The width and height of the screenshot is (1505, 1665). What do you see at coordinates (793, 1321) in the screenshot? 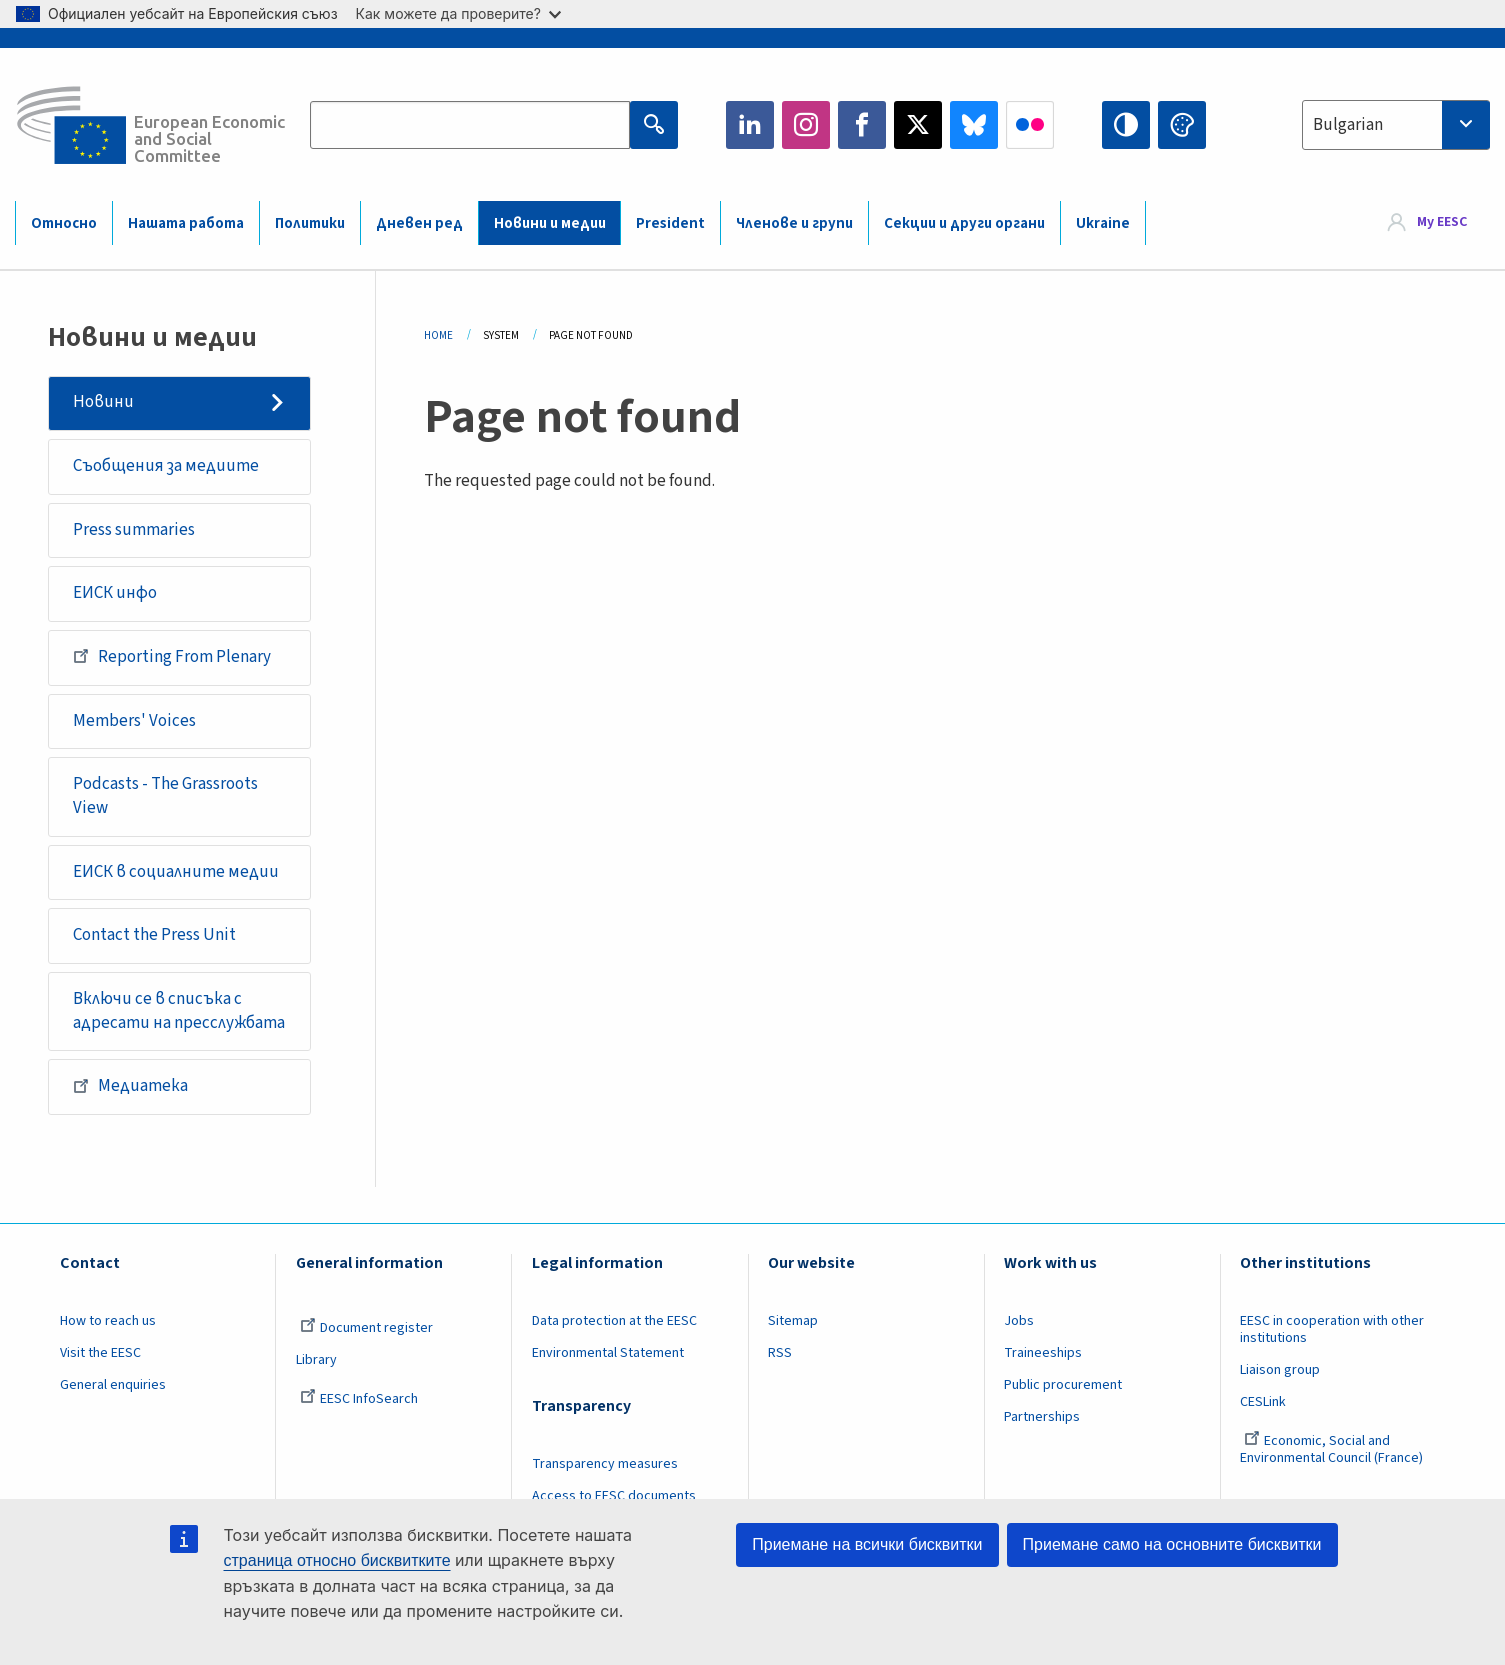
I see `Sitemap` at bounding box center [793, 1321].